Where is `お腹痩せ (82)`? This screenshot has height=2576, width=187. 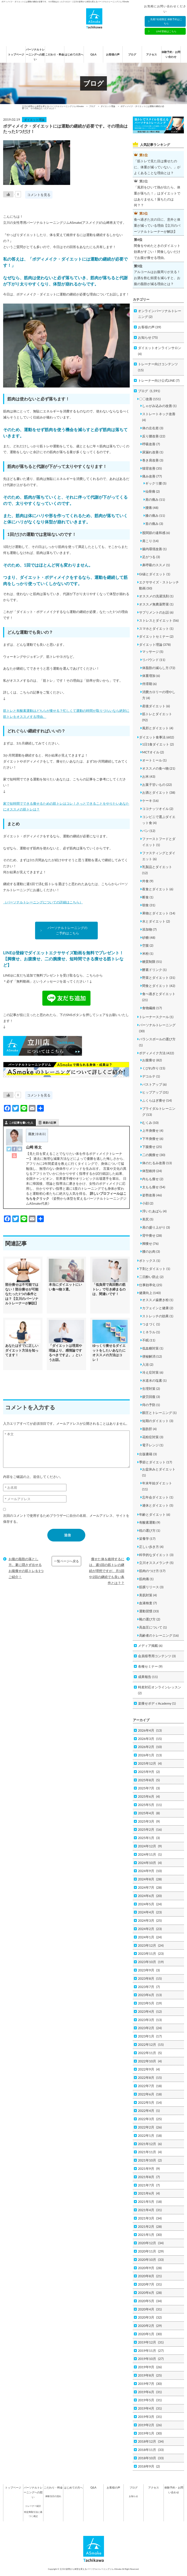 お腹痩せ (82) is located at coordinates (152, 1065).